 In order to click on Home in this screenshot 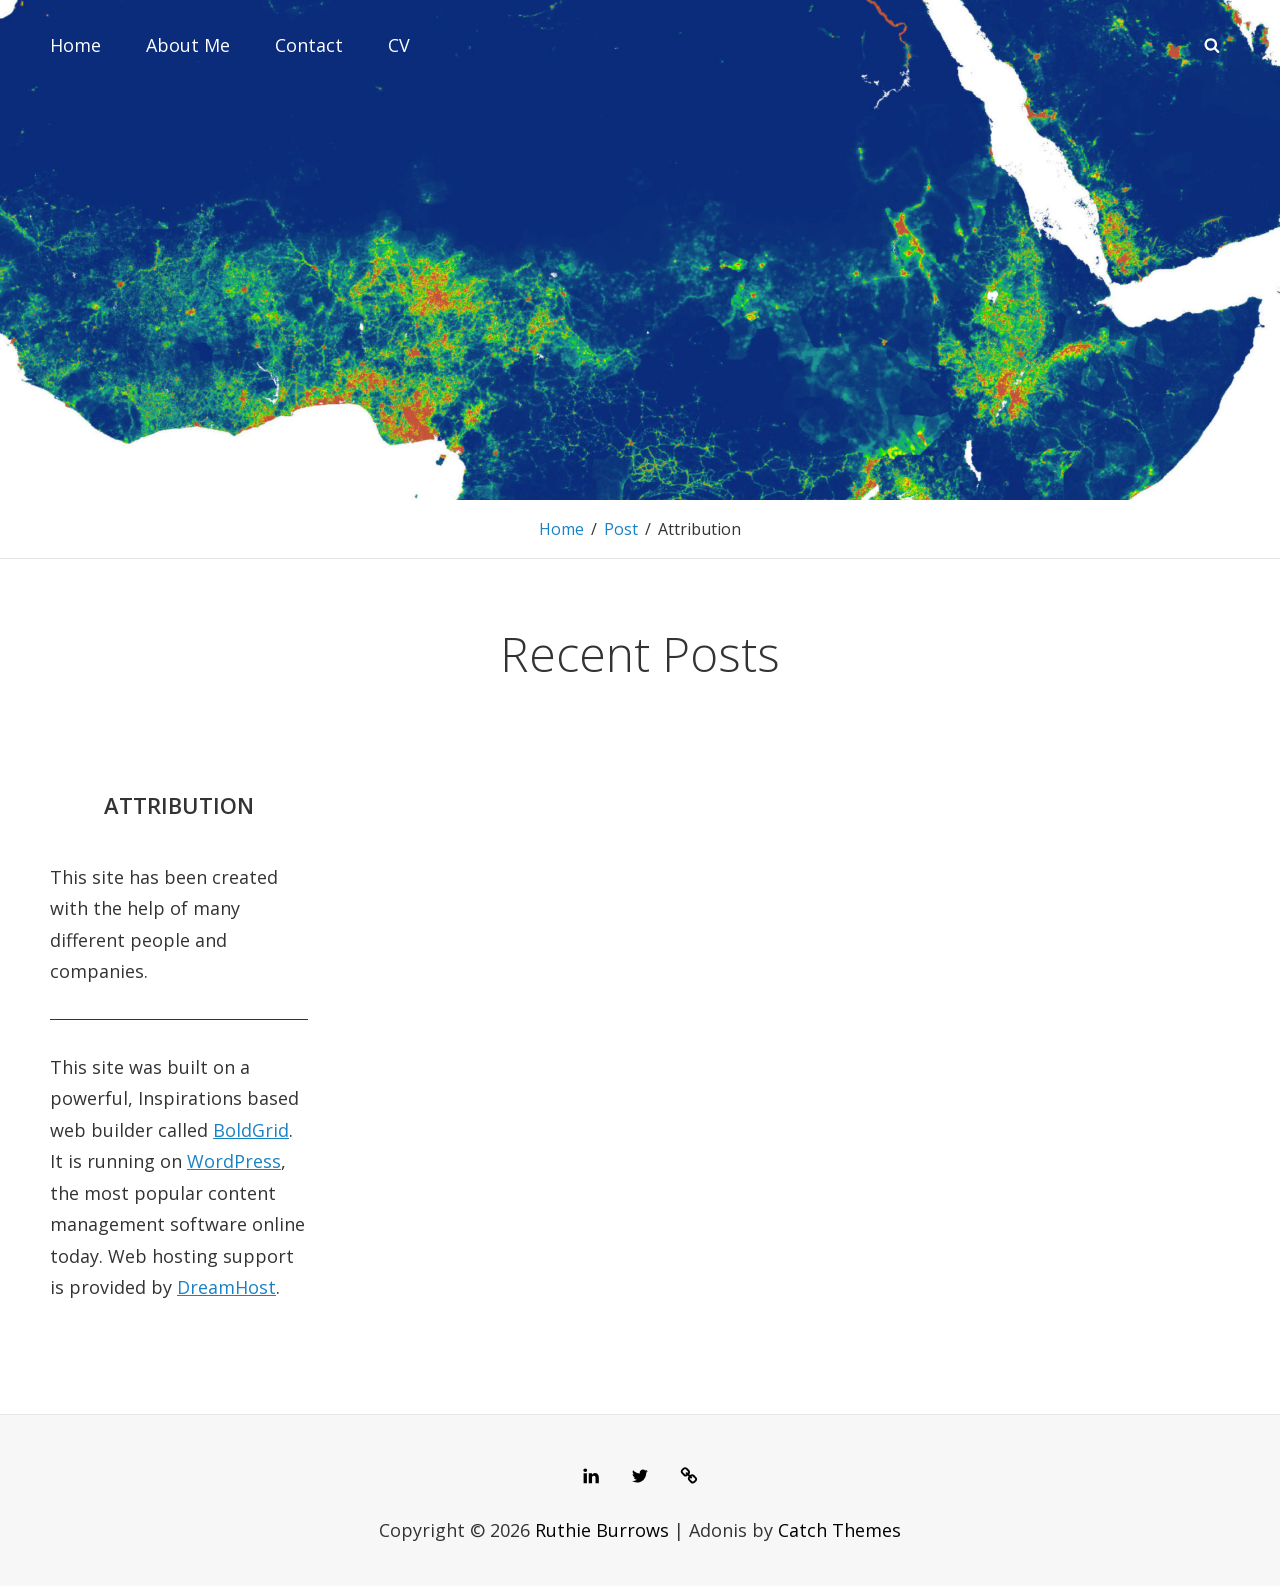, I will do `click(75, 45)`.